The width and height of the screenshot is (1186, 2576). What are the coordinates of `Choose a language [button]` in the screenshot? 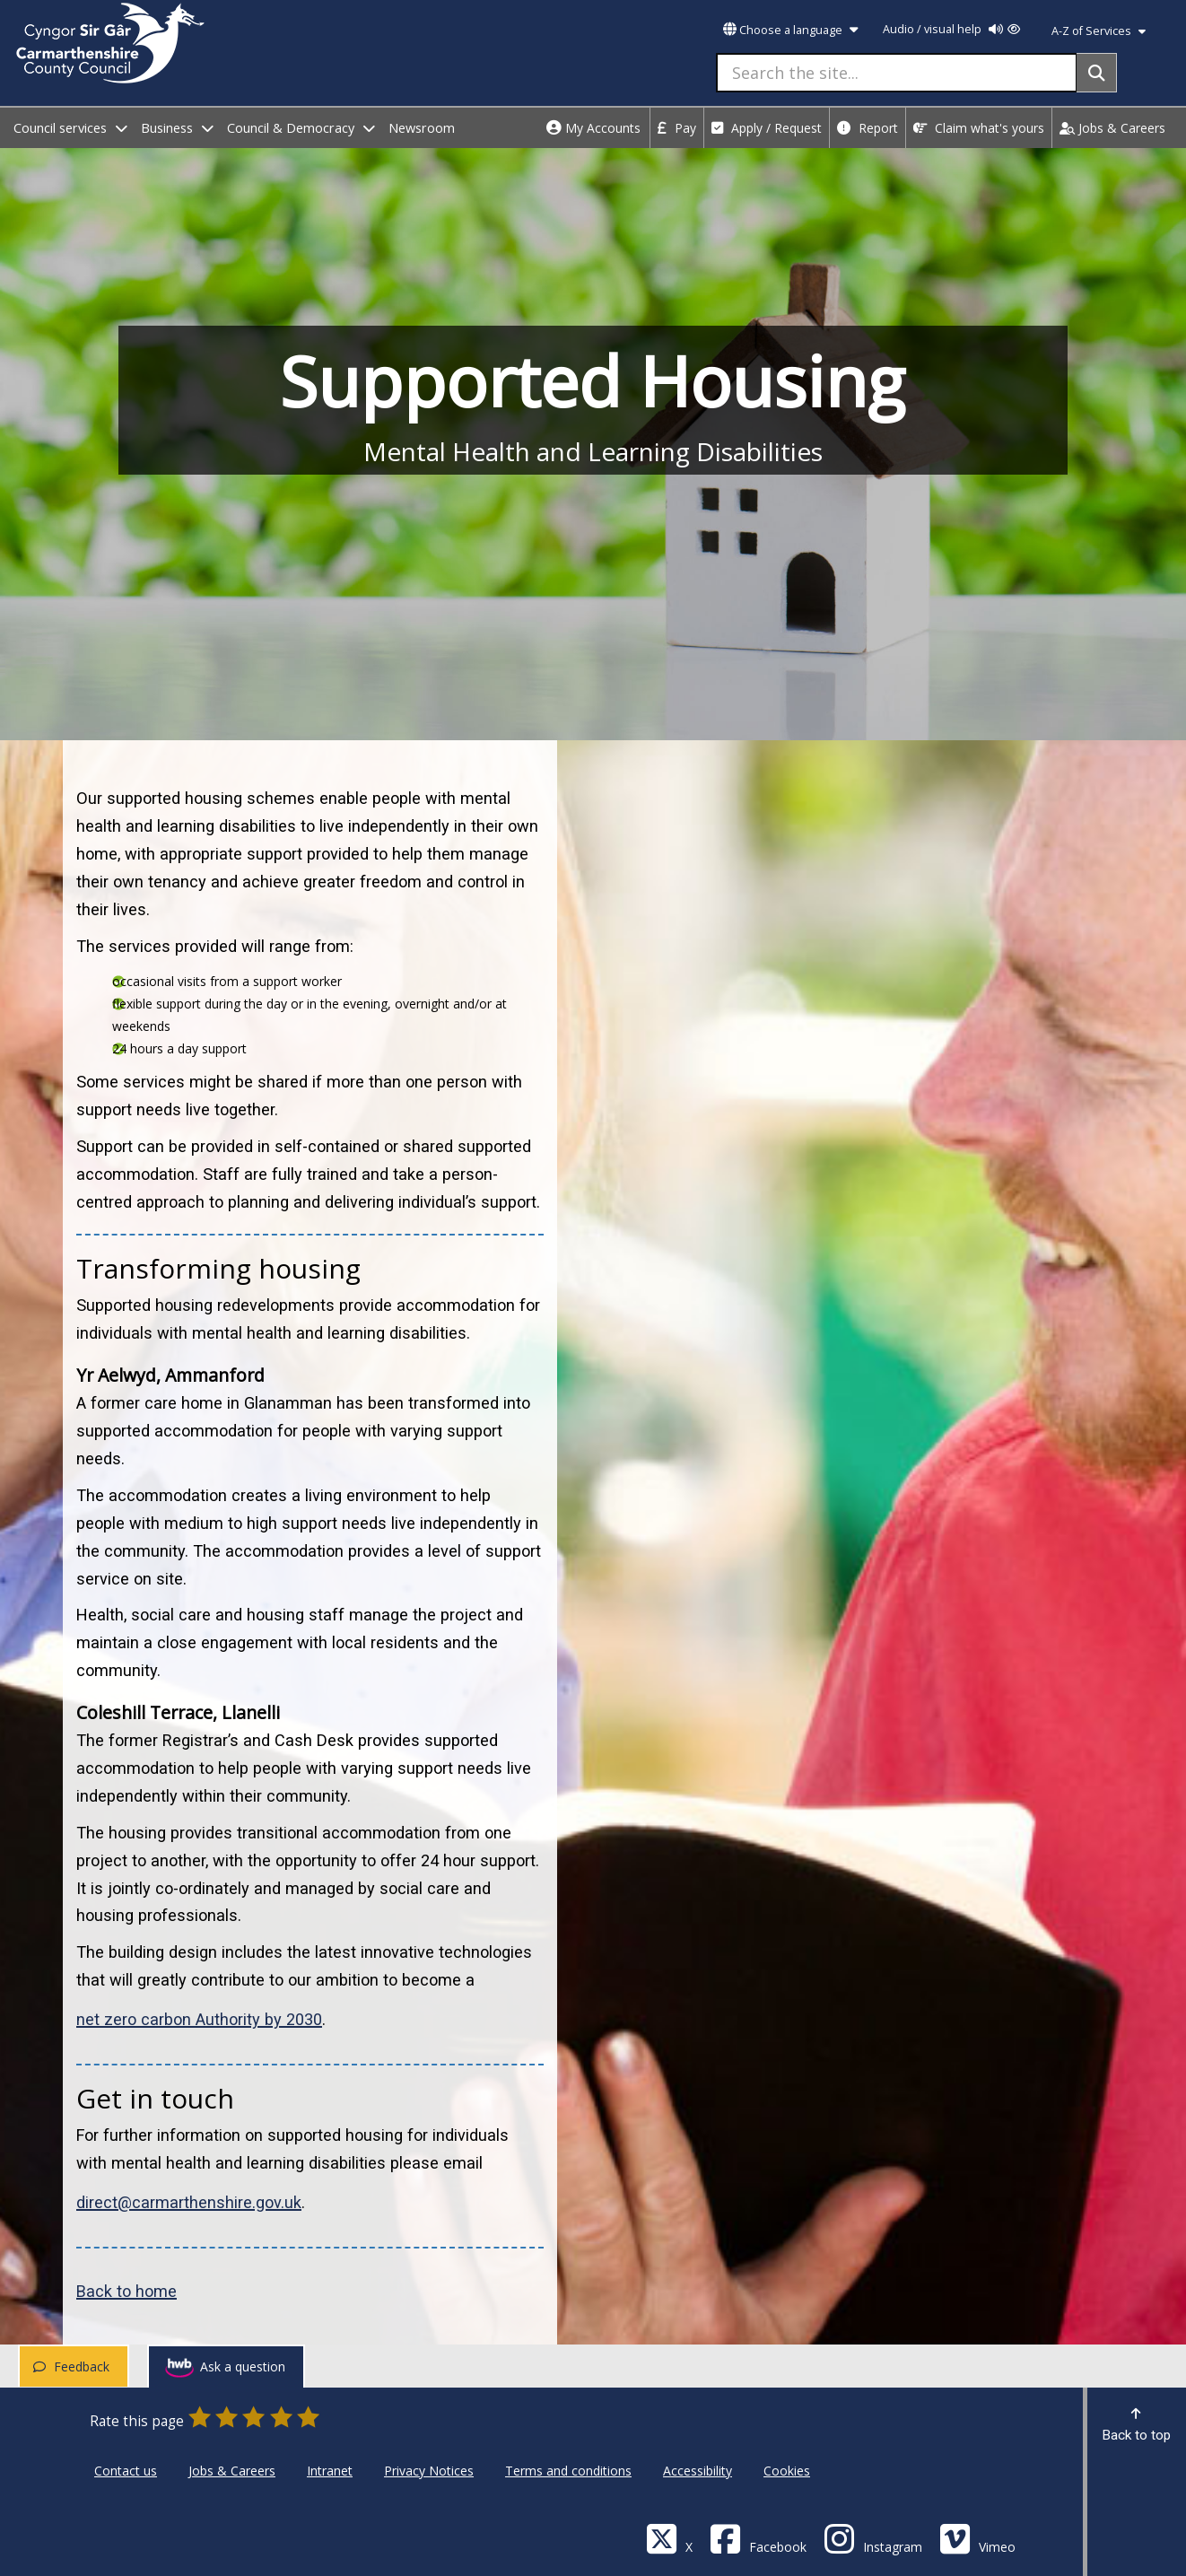 It's located at (790, 30).